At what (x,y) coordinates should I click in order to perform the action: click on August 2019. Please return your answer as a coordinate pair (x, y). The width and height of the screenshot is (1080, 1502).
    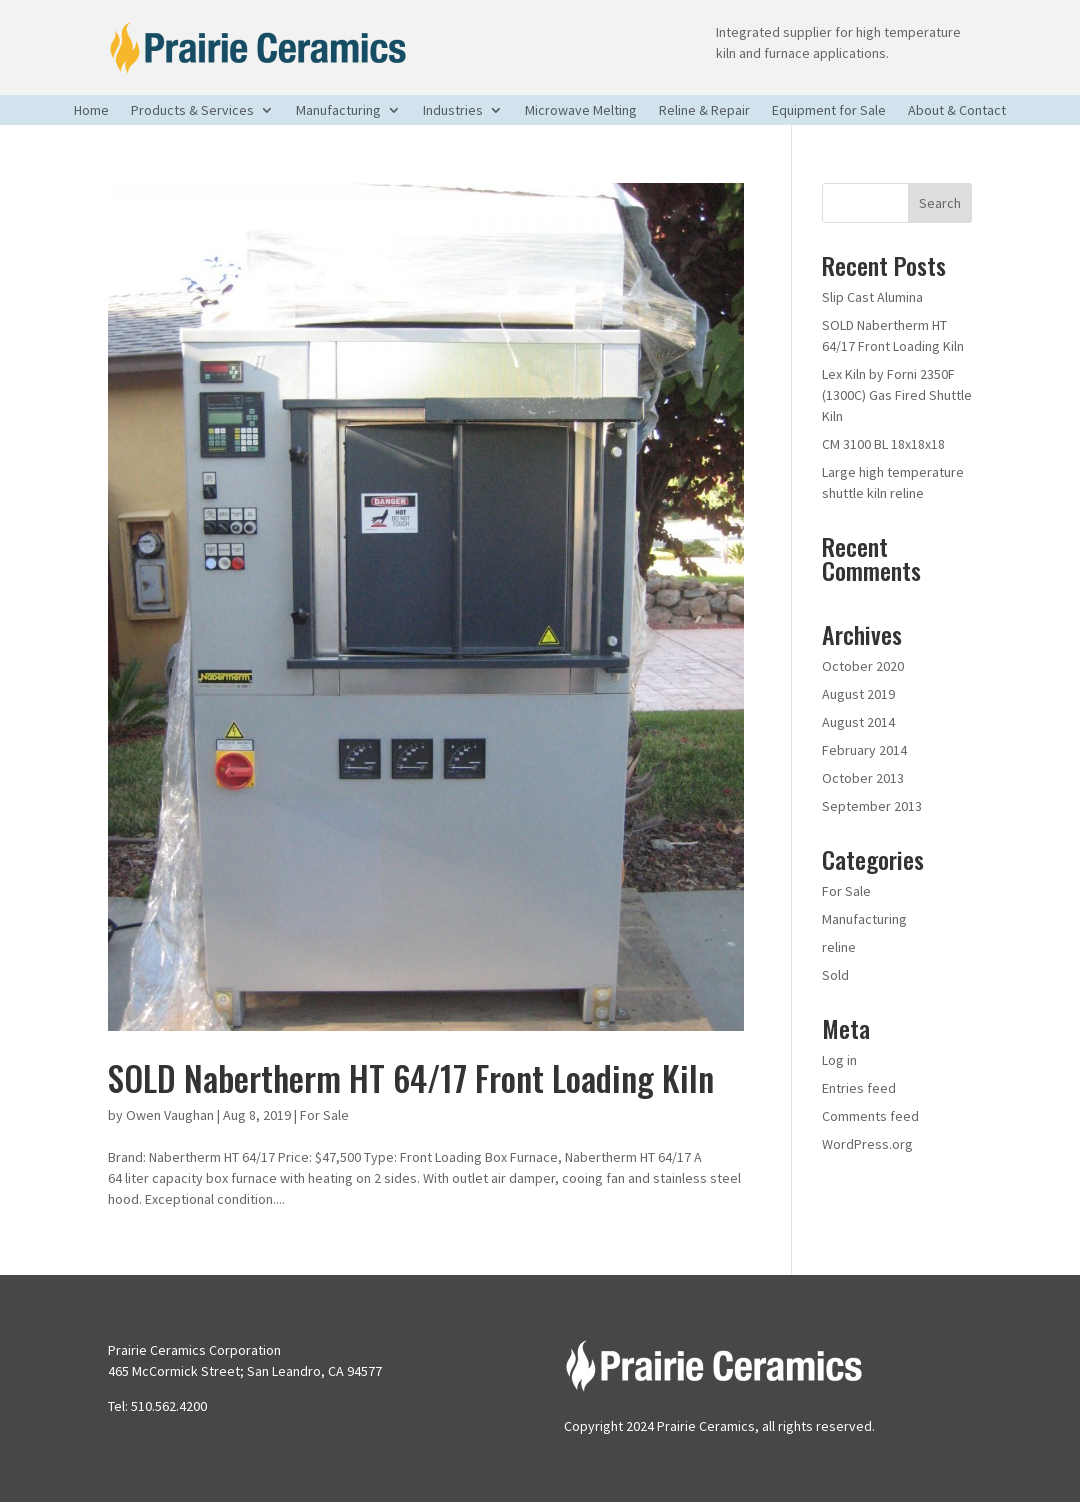
    Looking at the image, I should click on (858, 694).